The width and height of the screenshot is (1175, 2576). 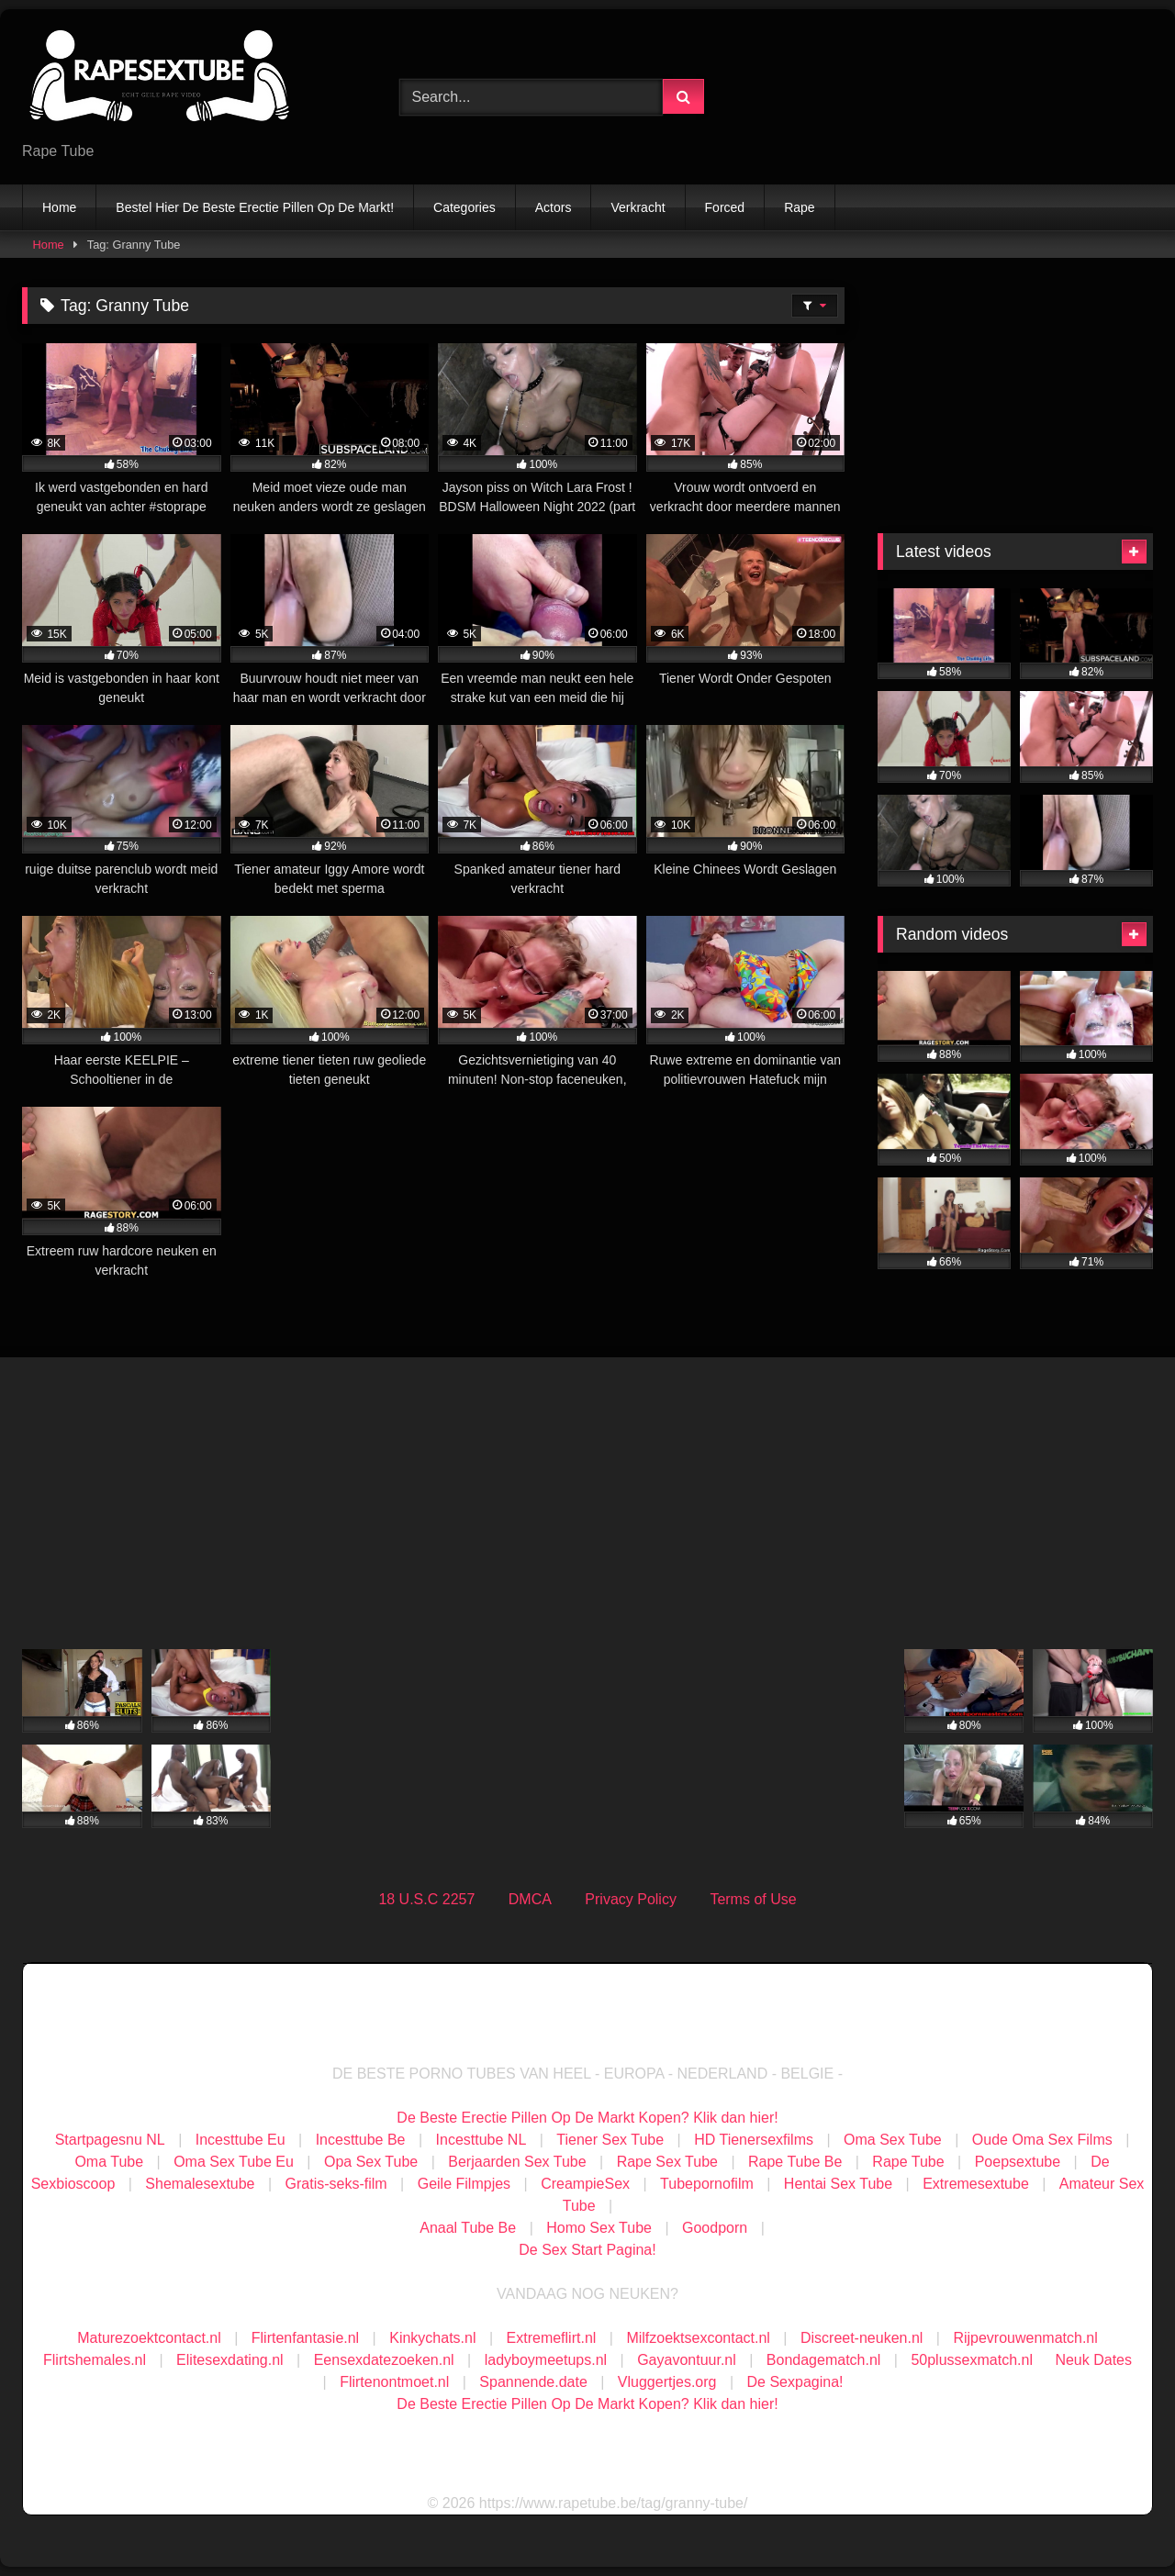 I want to click on Eensexdatezoeken.nl, so click(x=384, y=2360).